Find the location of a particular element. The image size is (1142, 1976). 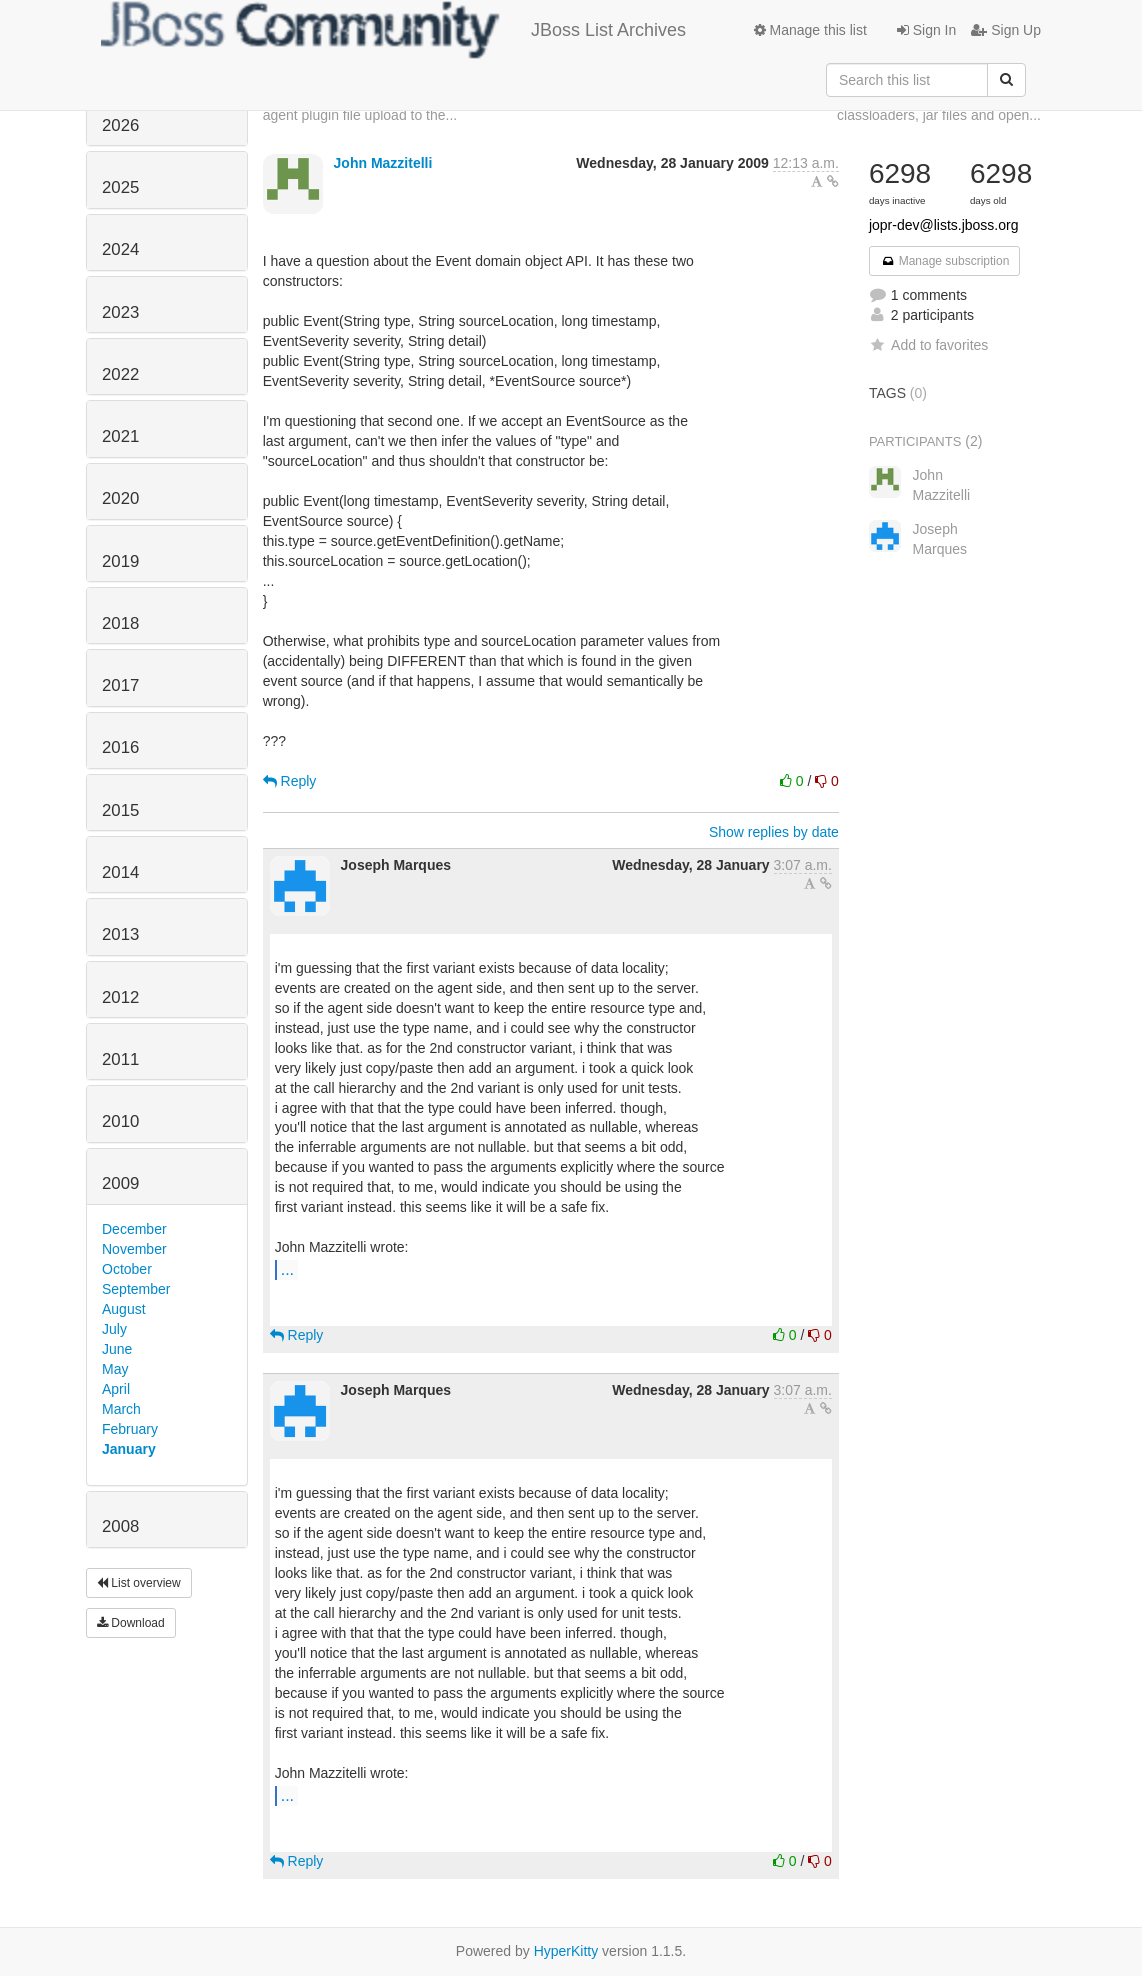

2009 is located at coordinates (120, 1183).